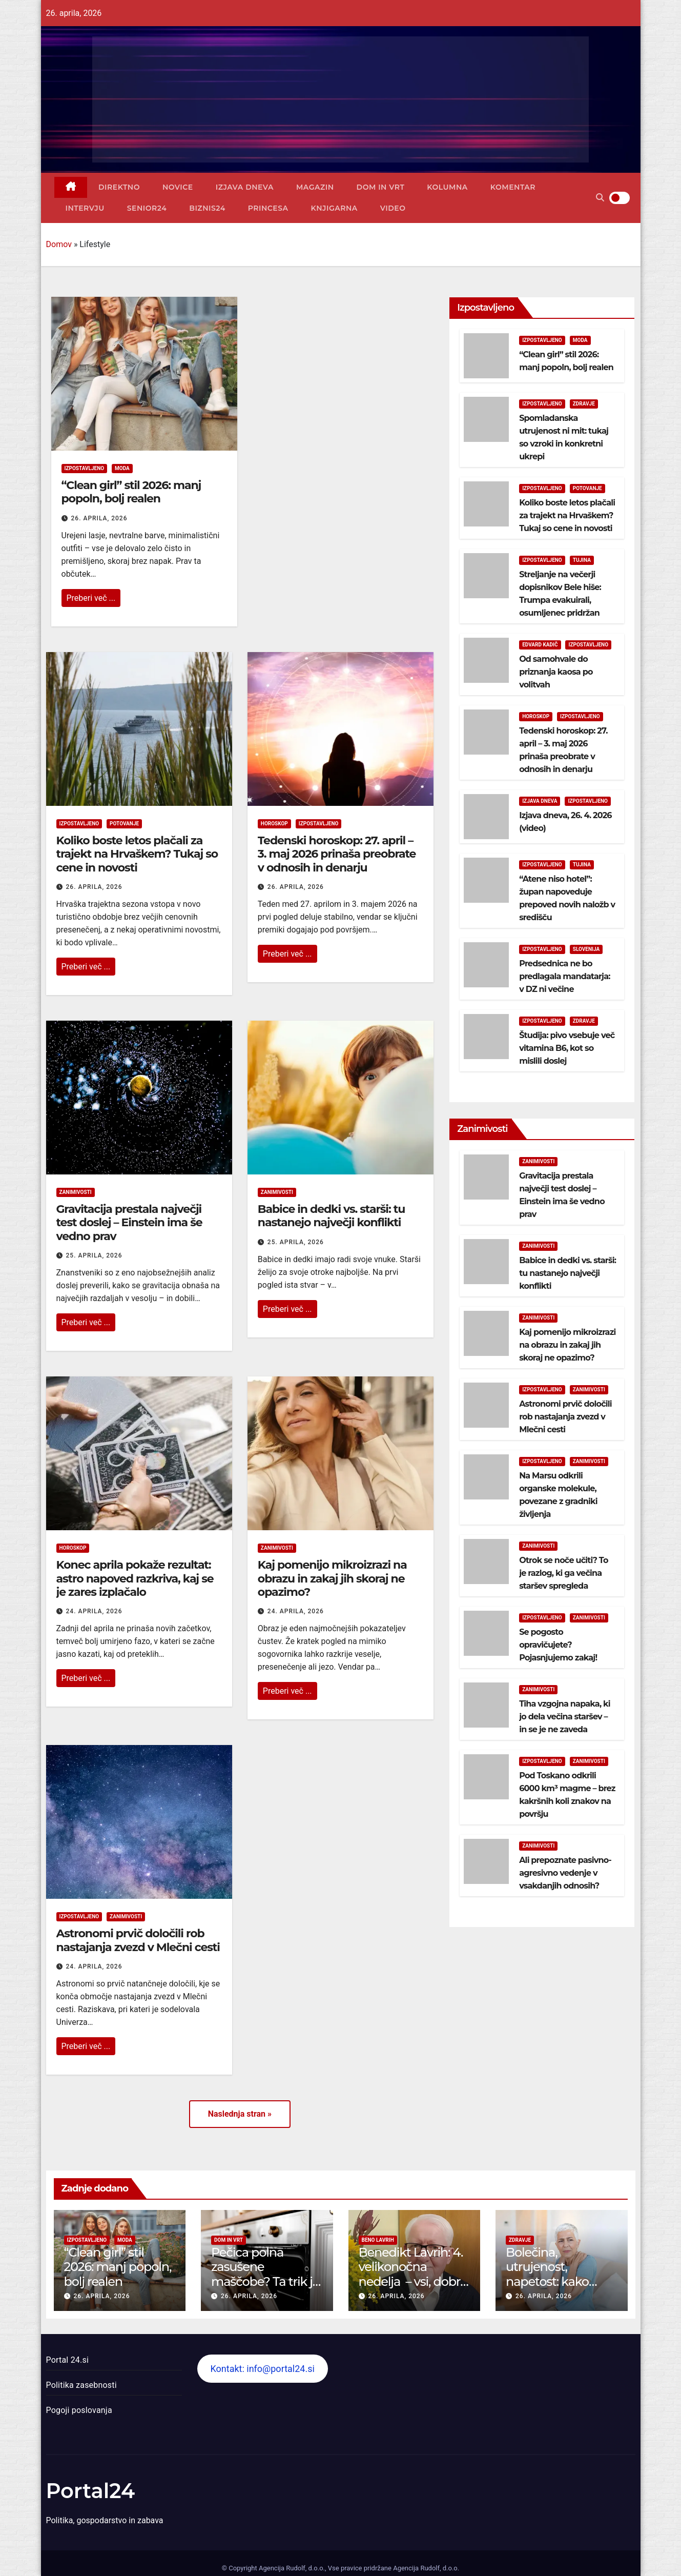 Image resolution: width=681 pixels, height=2576 pixels. What do you see at coordinates (119, 187) in the screenshot?
I see `Direktno` at bounding box center [119, 187].